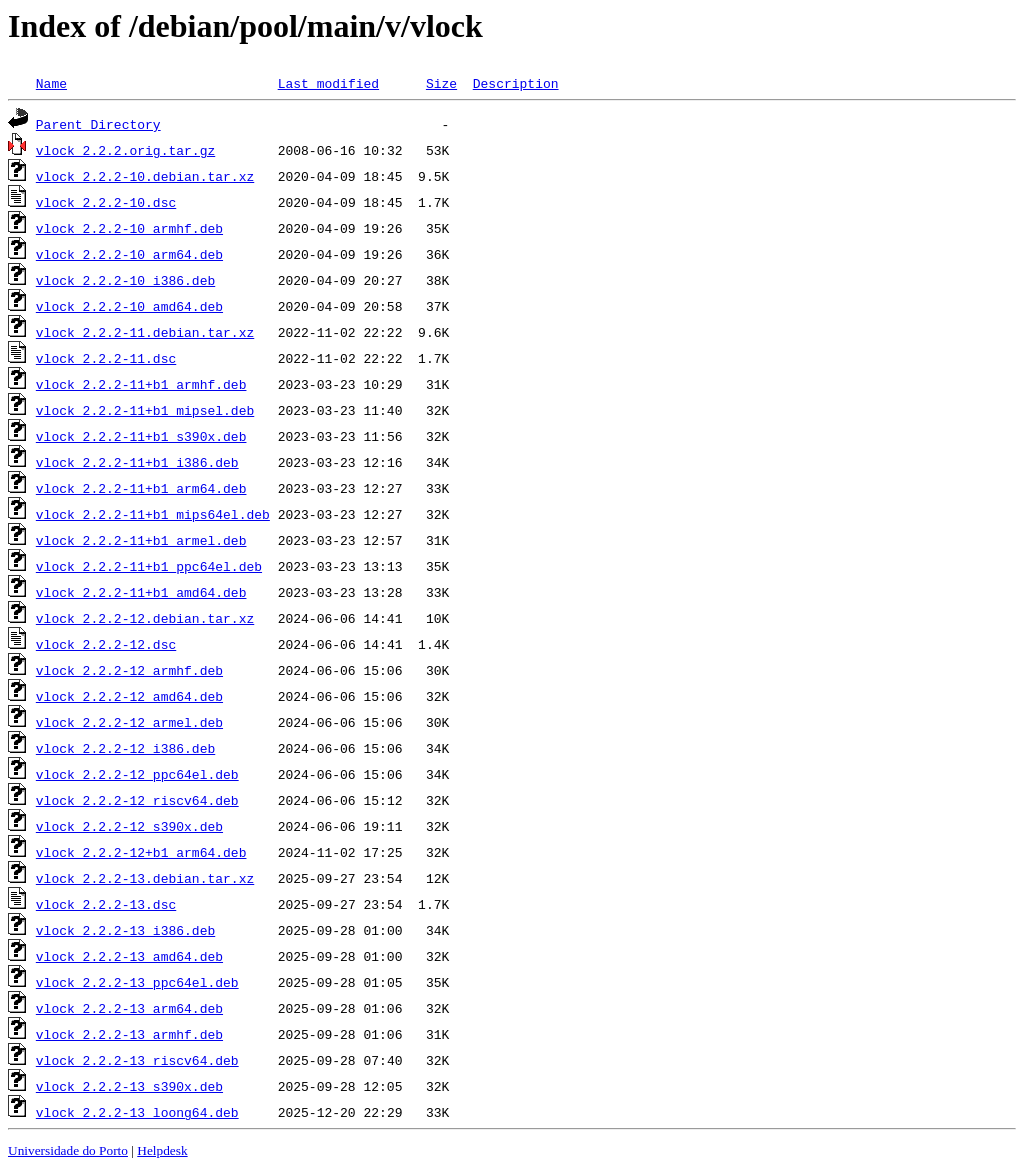  Describe the element at coordinates (145, 618) in the screenshot. I see `vlock_2.2.2-12.debian.tar.xz` at that location.